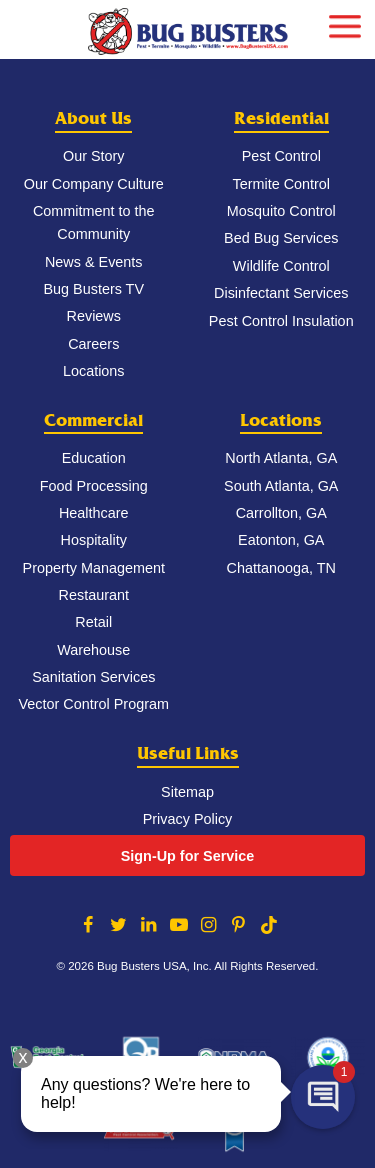 The height and width of the screenshot is (1168, 375). What do you see at coordinates (93, 622) in the screenshot?
I see `Retail` at bounding box center [93, 622].